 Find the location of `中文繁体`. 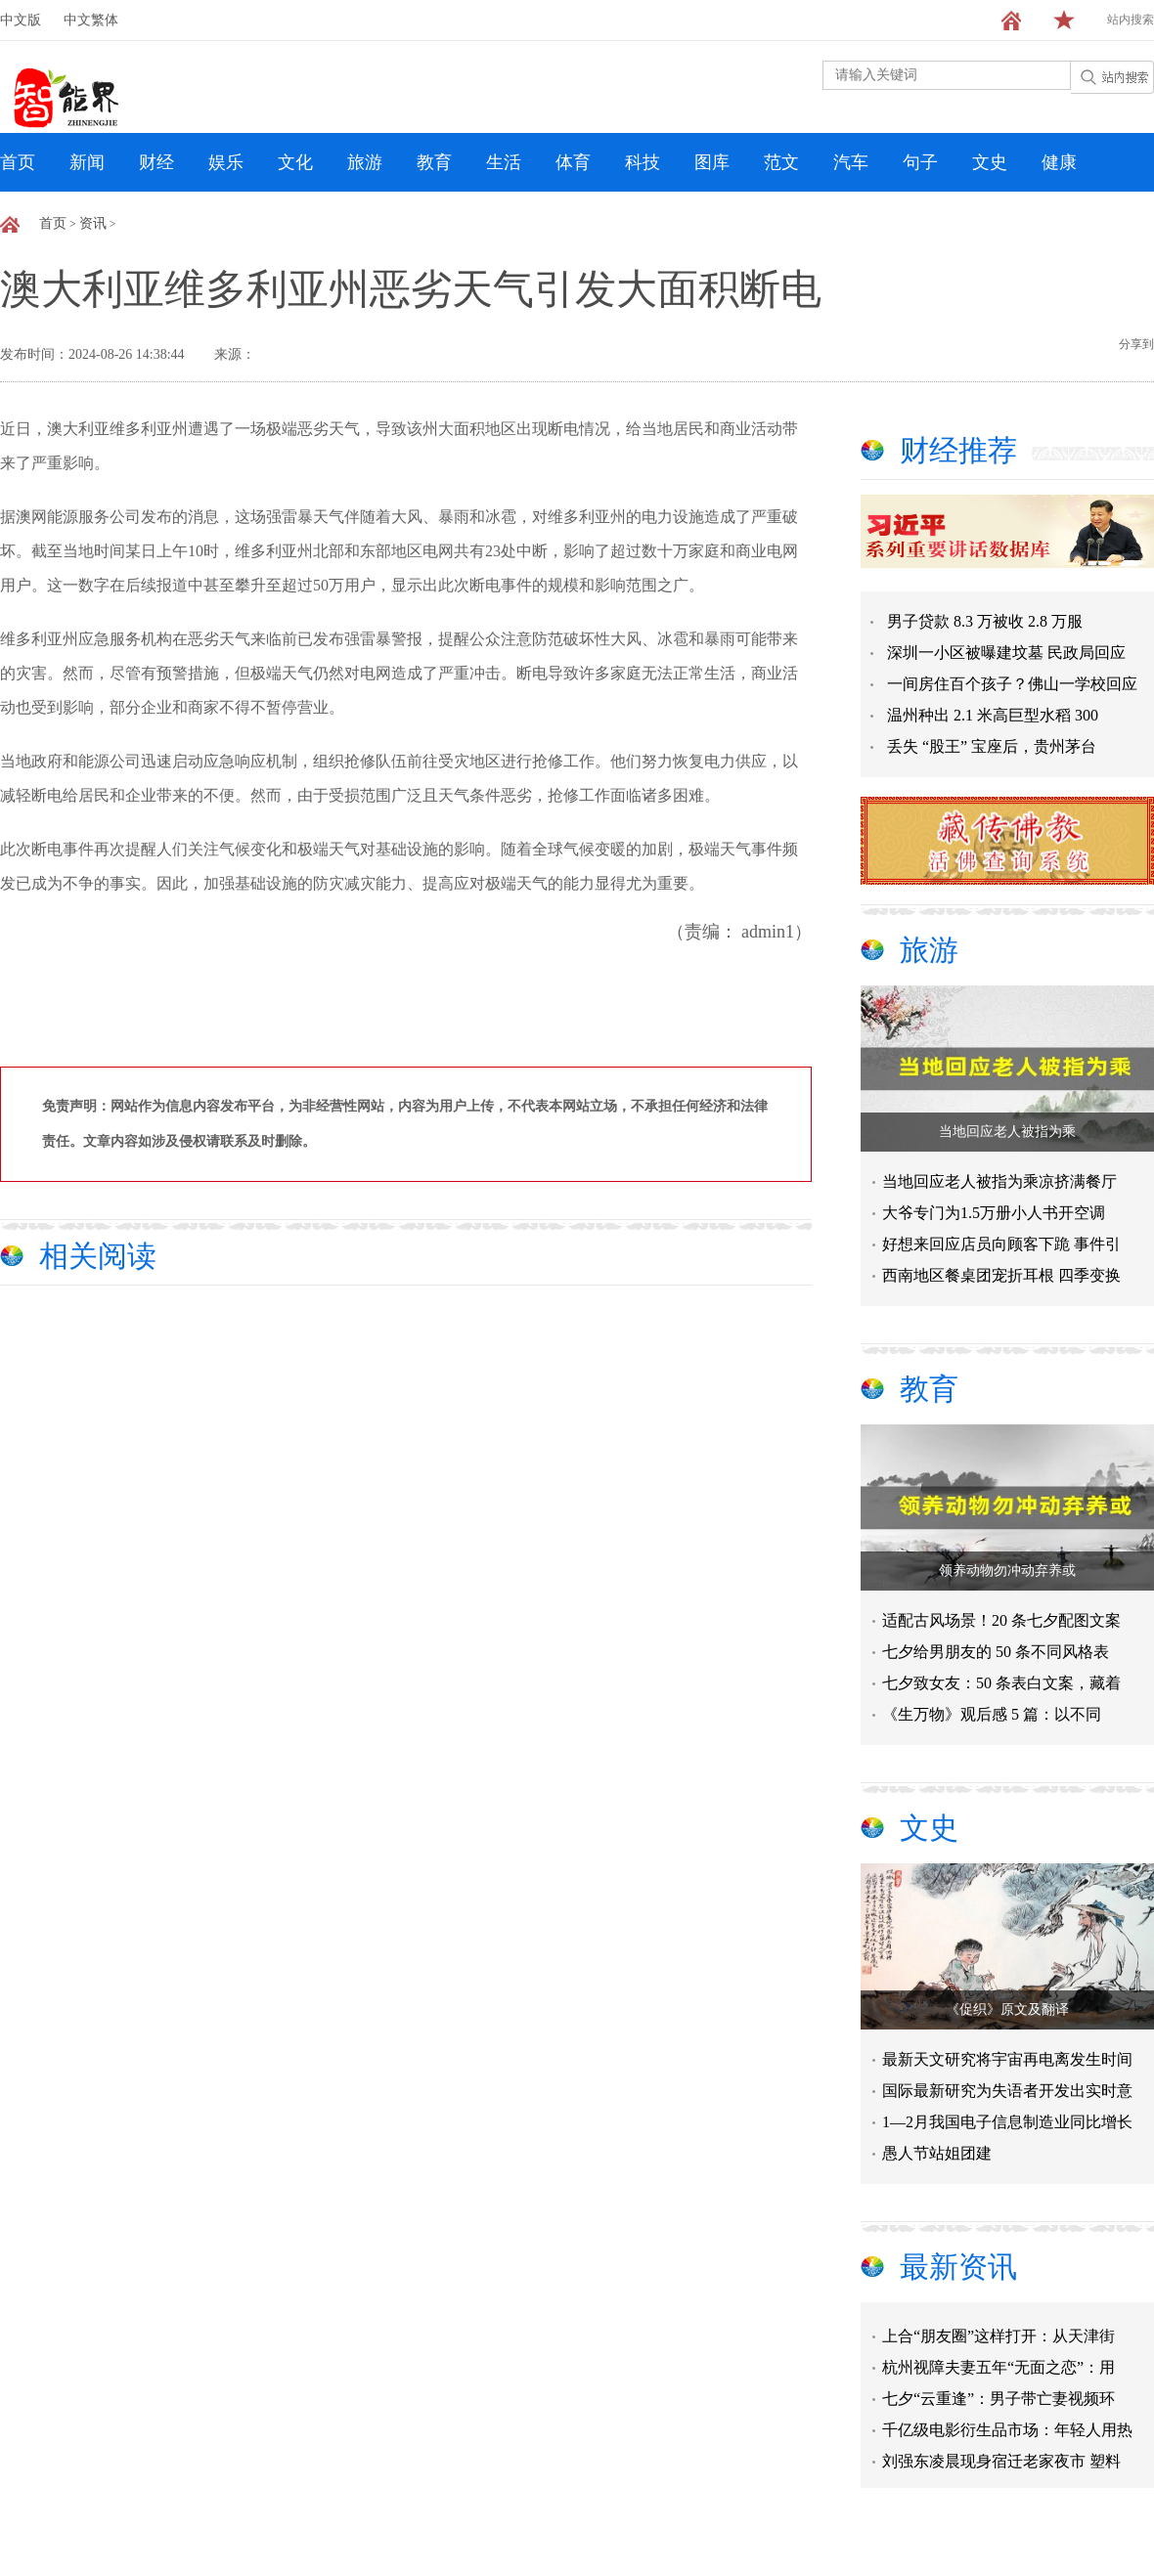

中文繁体 is located at coordinates (91, 20).